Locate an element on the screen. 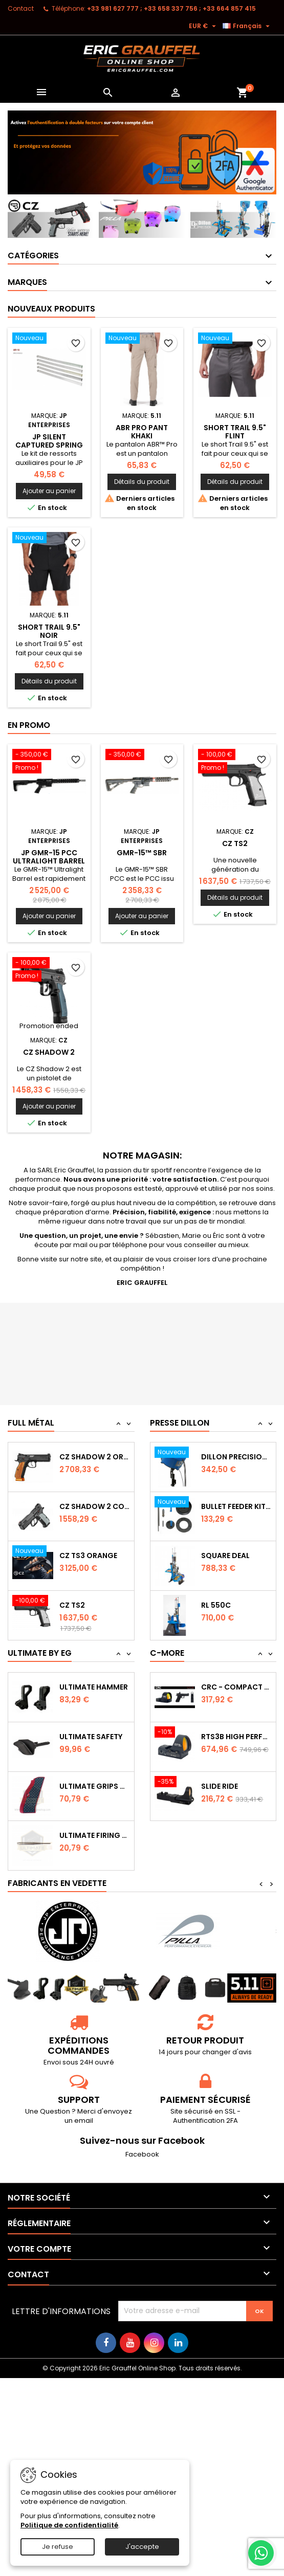 The width and height of the screenshot is (284, 2576). Ultimate Hammer is located at coordinates (93, 1687).